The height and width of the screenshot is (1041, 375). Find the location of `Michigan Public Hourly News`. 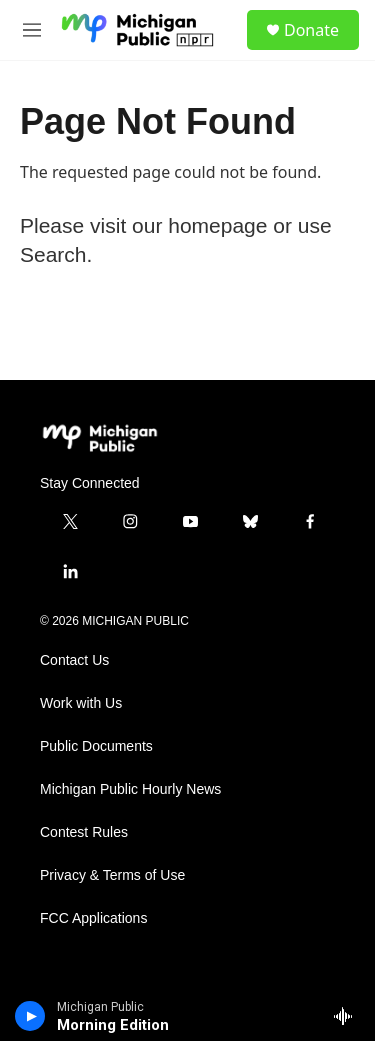

Michigan Public Hourly News is located at coordinates (130, 789).